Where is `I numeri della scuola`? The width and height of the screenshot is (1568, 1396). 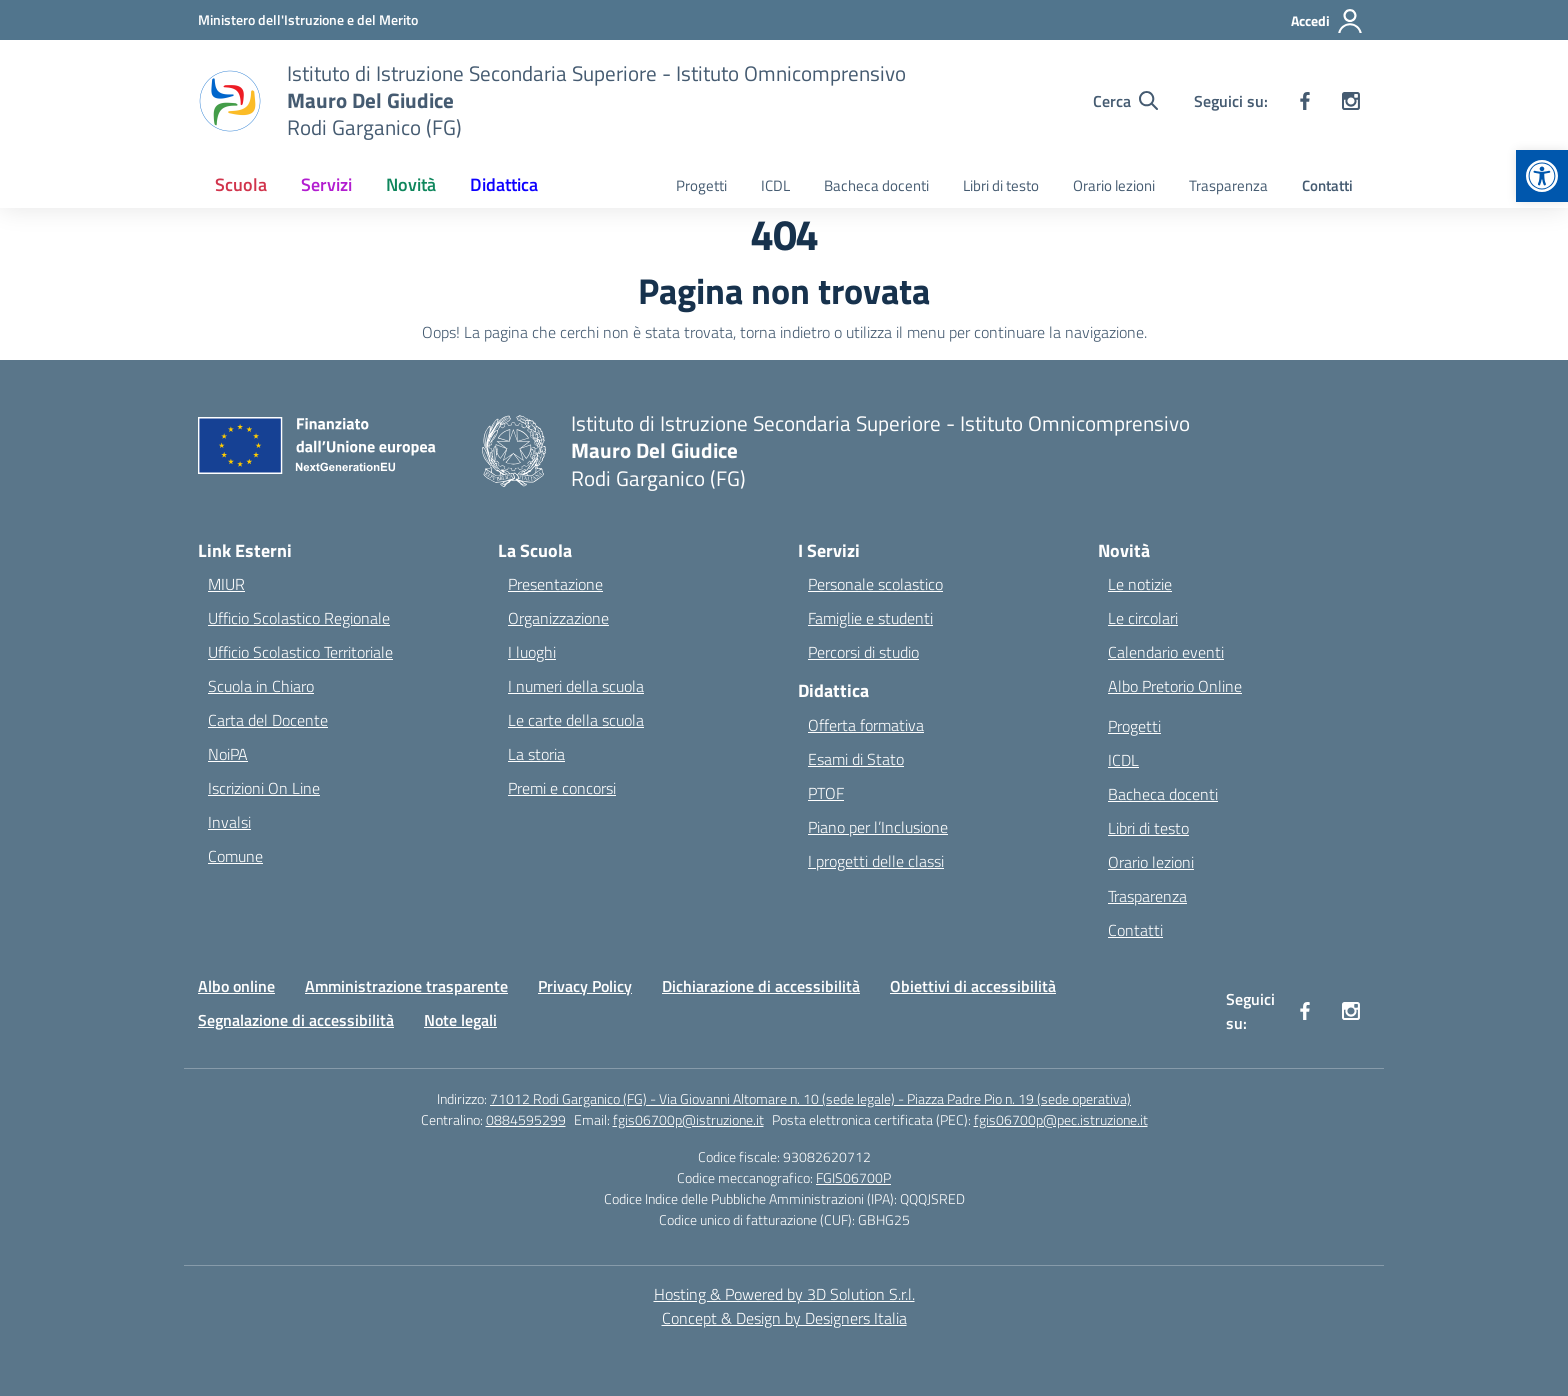 I numeri della scuola is located at coordinates (576, 686).